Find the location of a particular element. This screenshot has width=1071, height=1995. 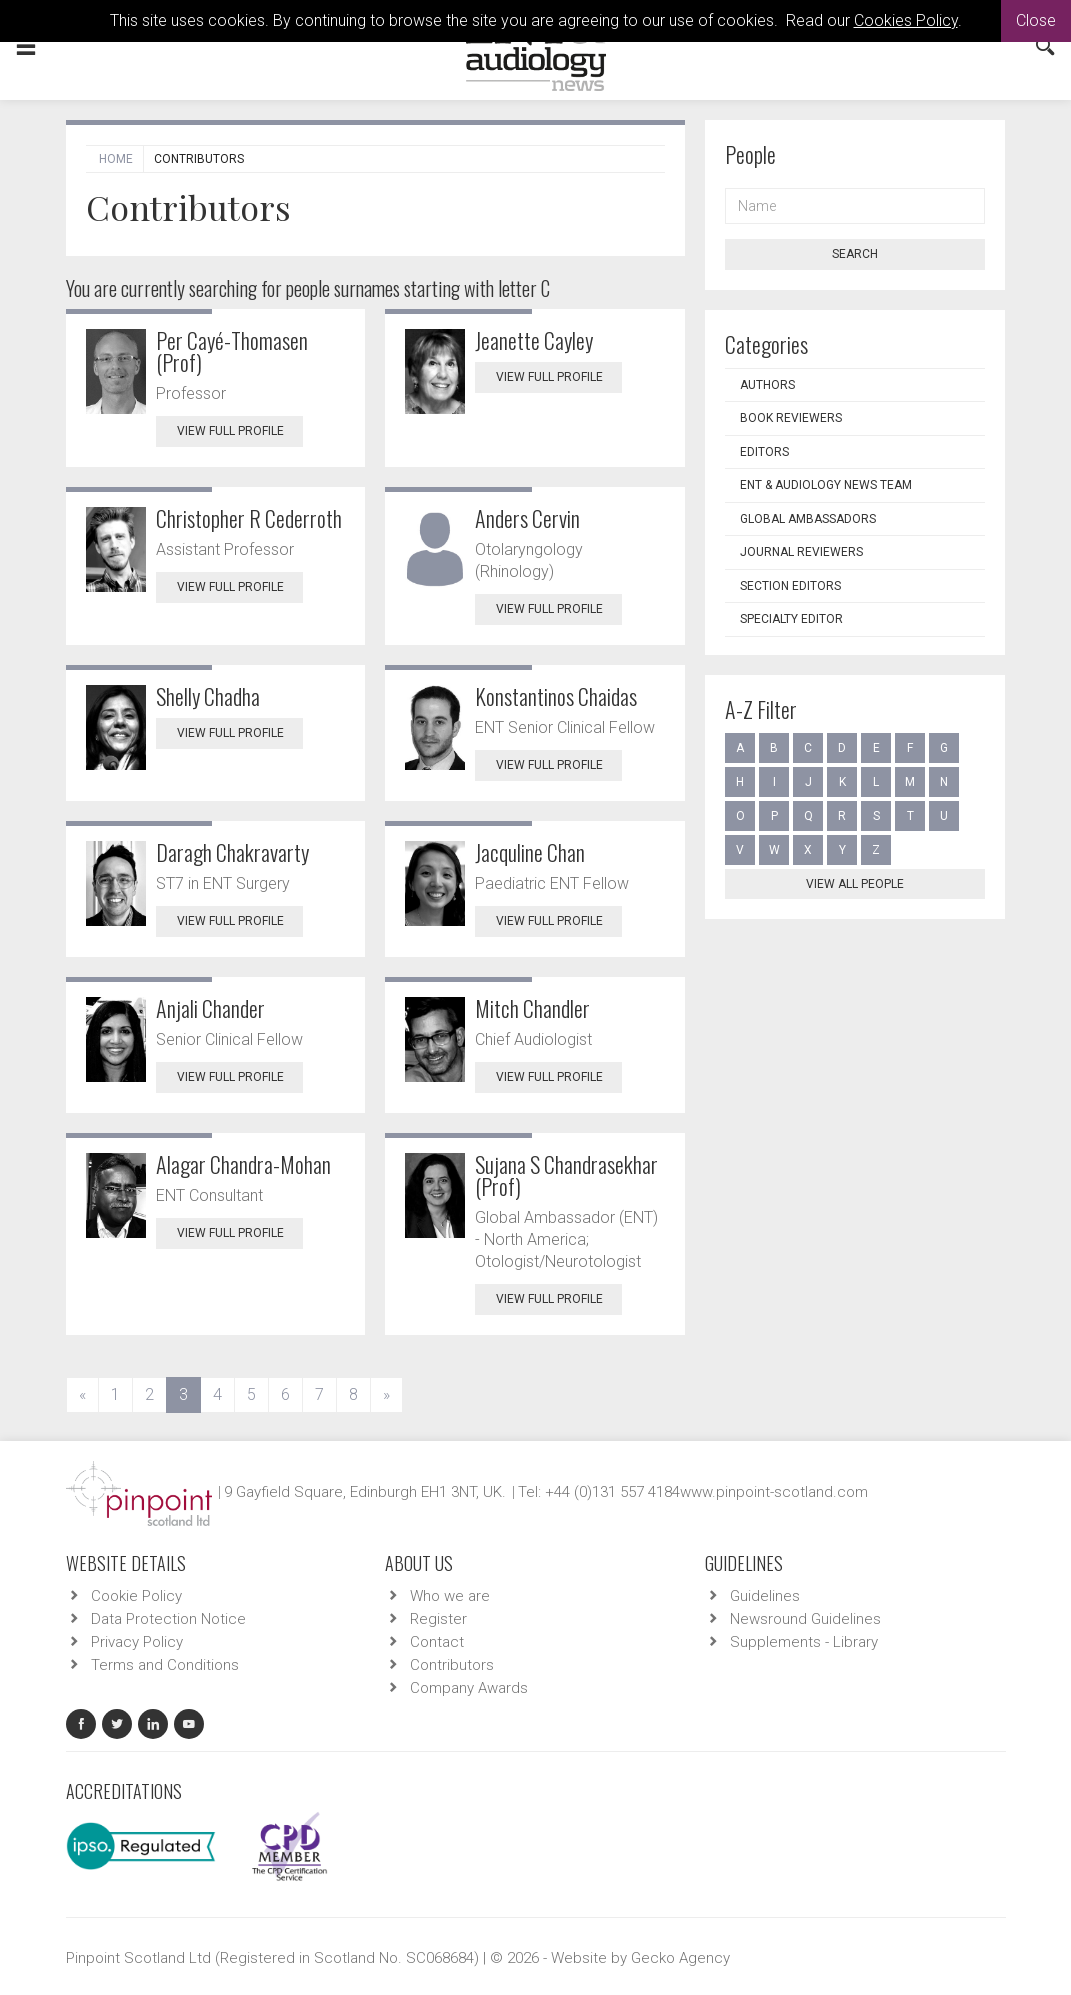

Search is located at coordinates (855, 254).